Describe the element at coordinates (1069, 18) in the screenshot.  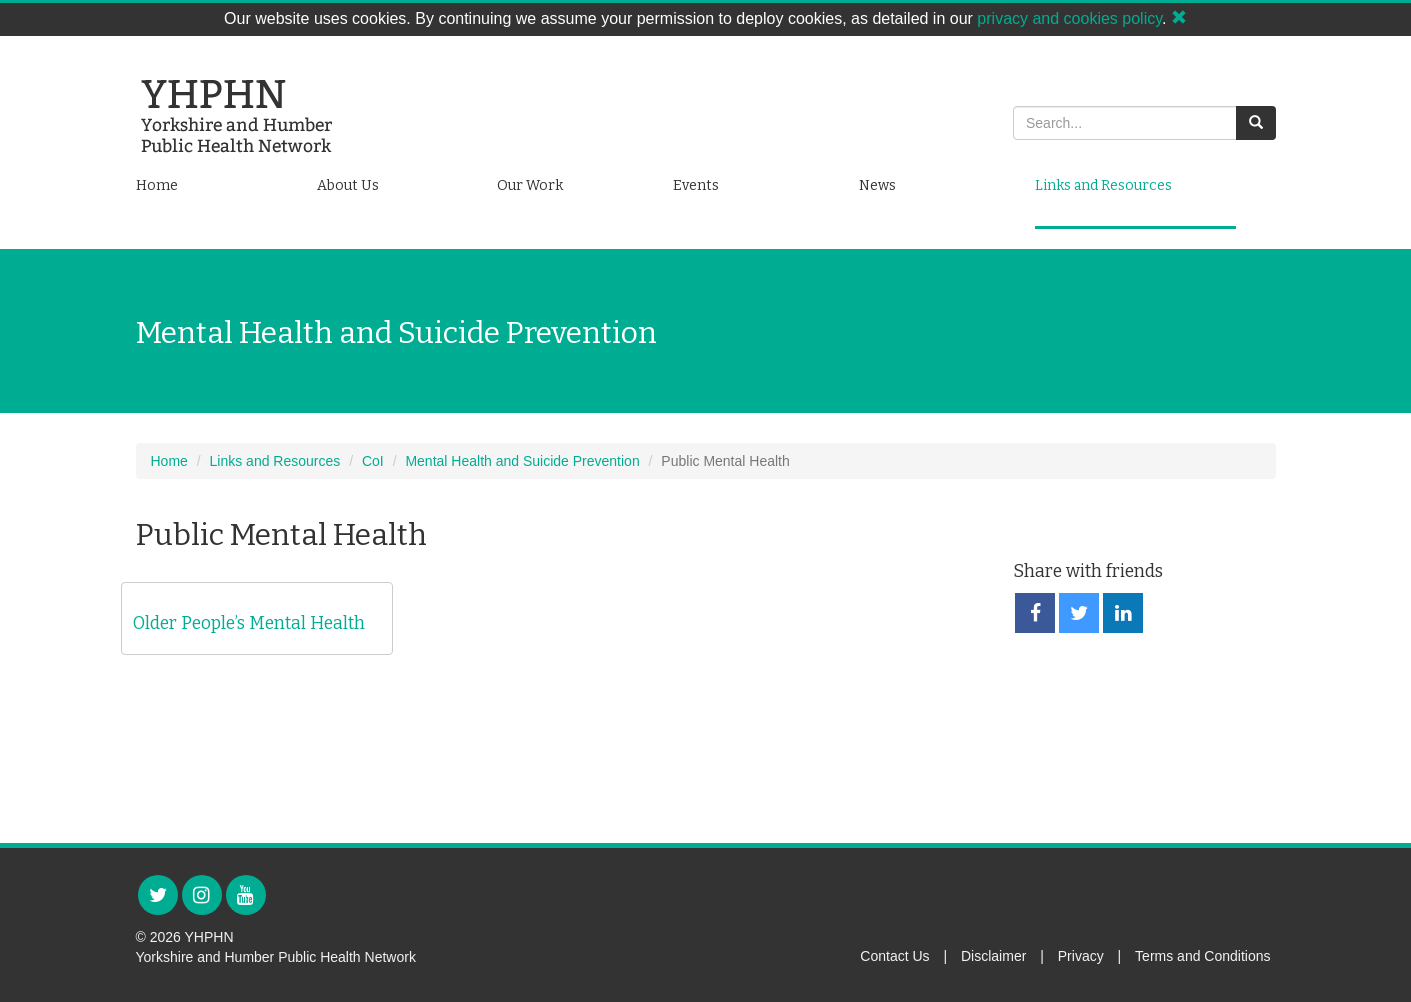
I see `privacy and cookies policy` at that location.